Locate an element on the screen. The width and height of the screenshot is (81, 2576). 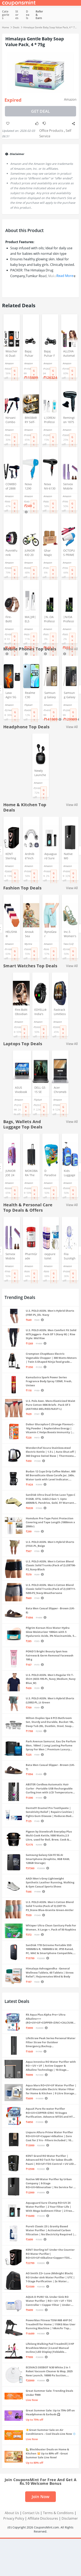
Stores is located at coordinates (16, 14).